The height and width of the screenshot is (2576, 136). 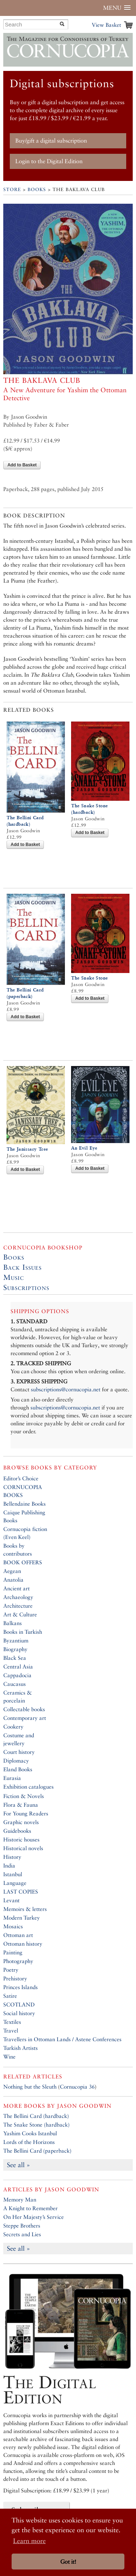 I want to click on The Bellini Card (paperback), so click(x=37, y=2151).